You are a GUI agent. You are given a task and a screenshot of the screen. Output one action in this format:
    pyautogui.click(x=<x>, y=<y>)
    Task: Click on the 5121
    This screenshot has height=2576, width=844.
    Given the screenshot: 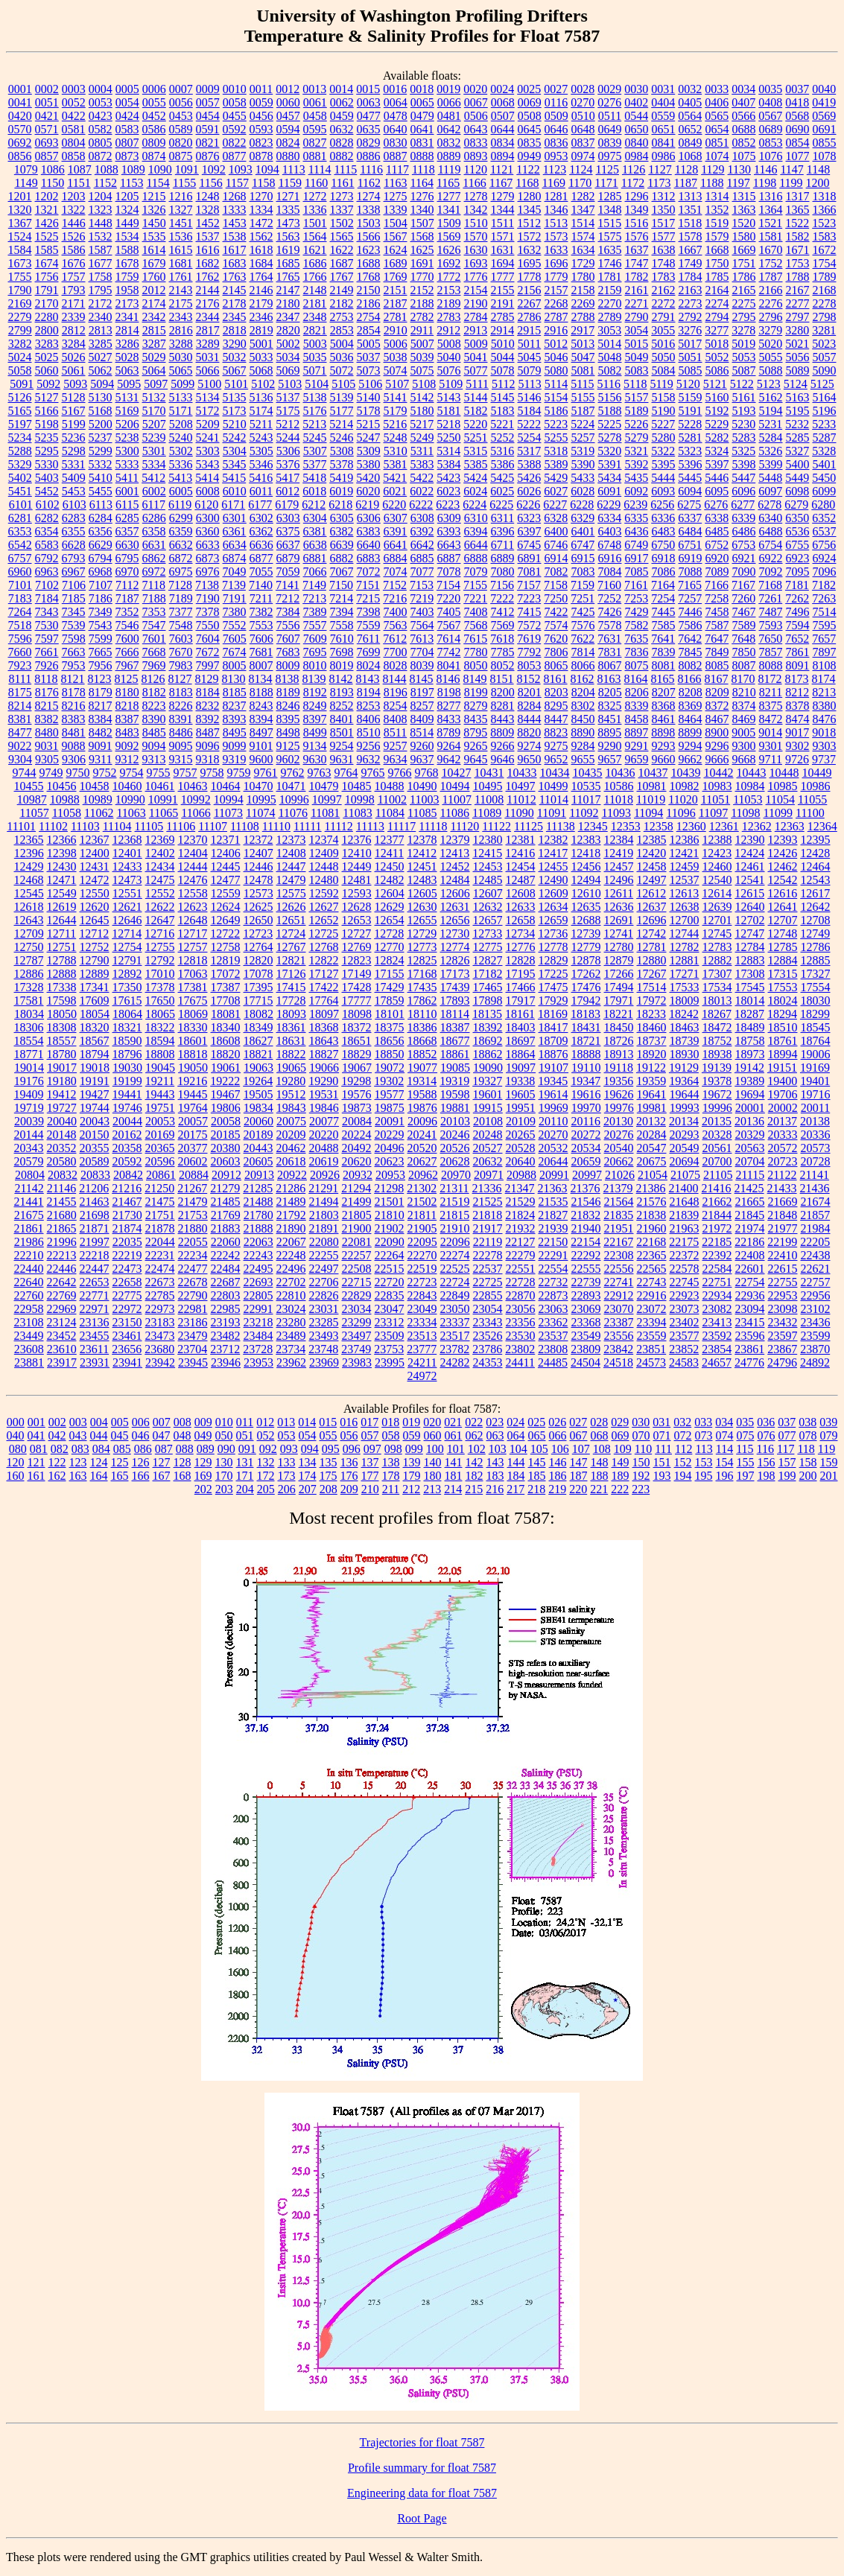 What is the action you would take?
    pyautogui.click(x=715, y=384)
    